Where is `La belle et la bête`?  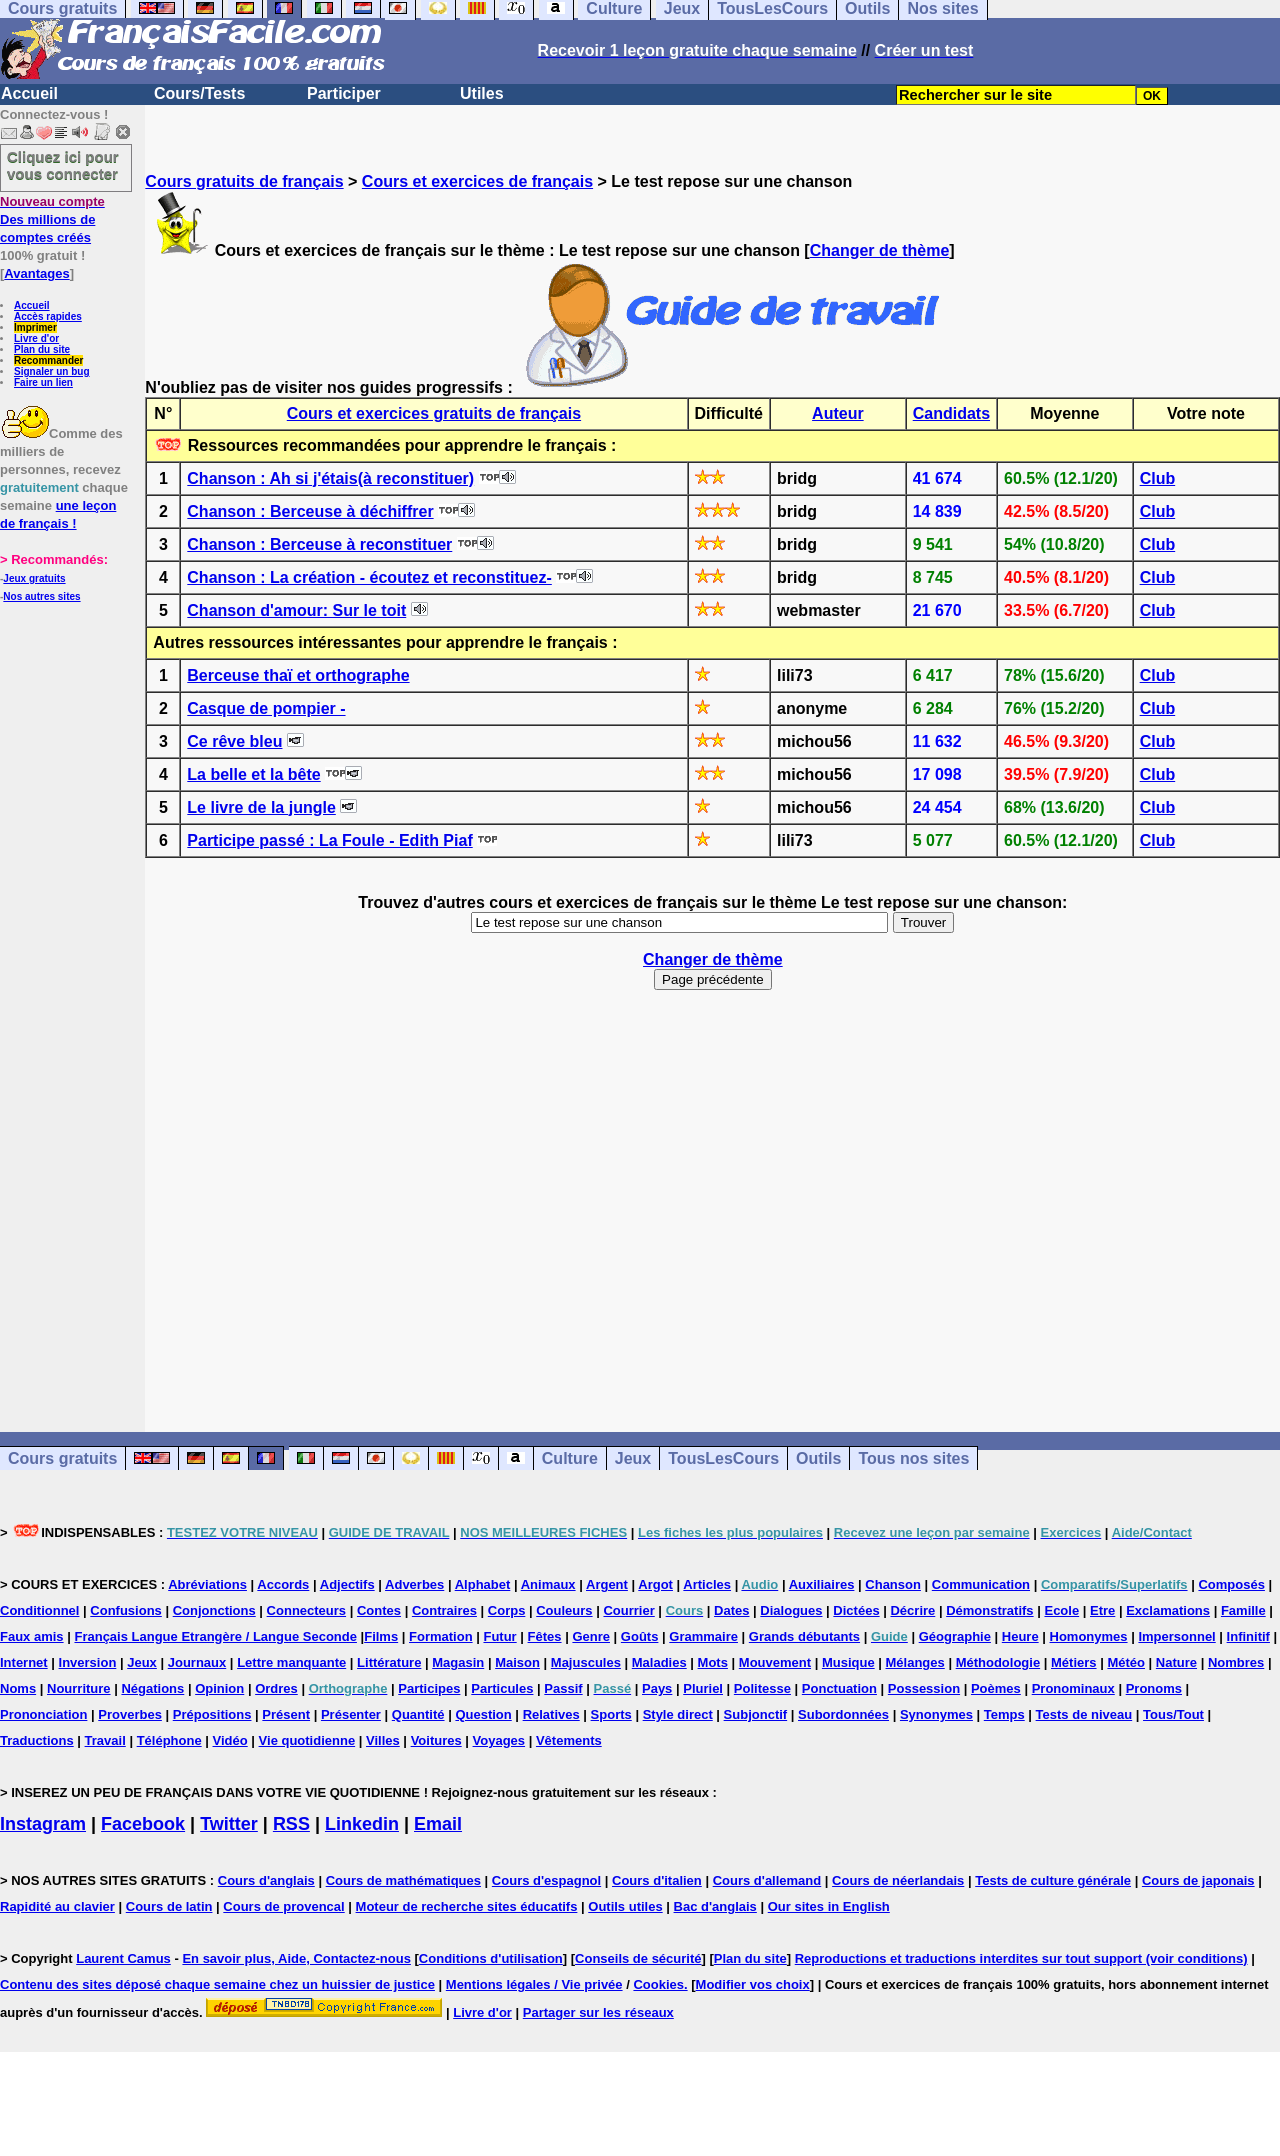
La belle et la bête is located at coordinates (253, 774).